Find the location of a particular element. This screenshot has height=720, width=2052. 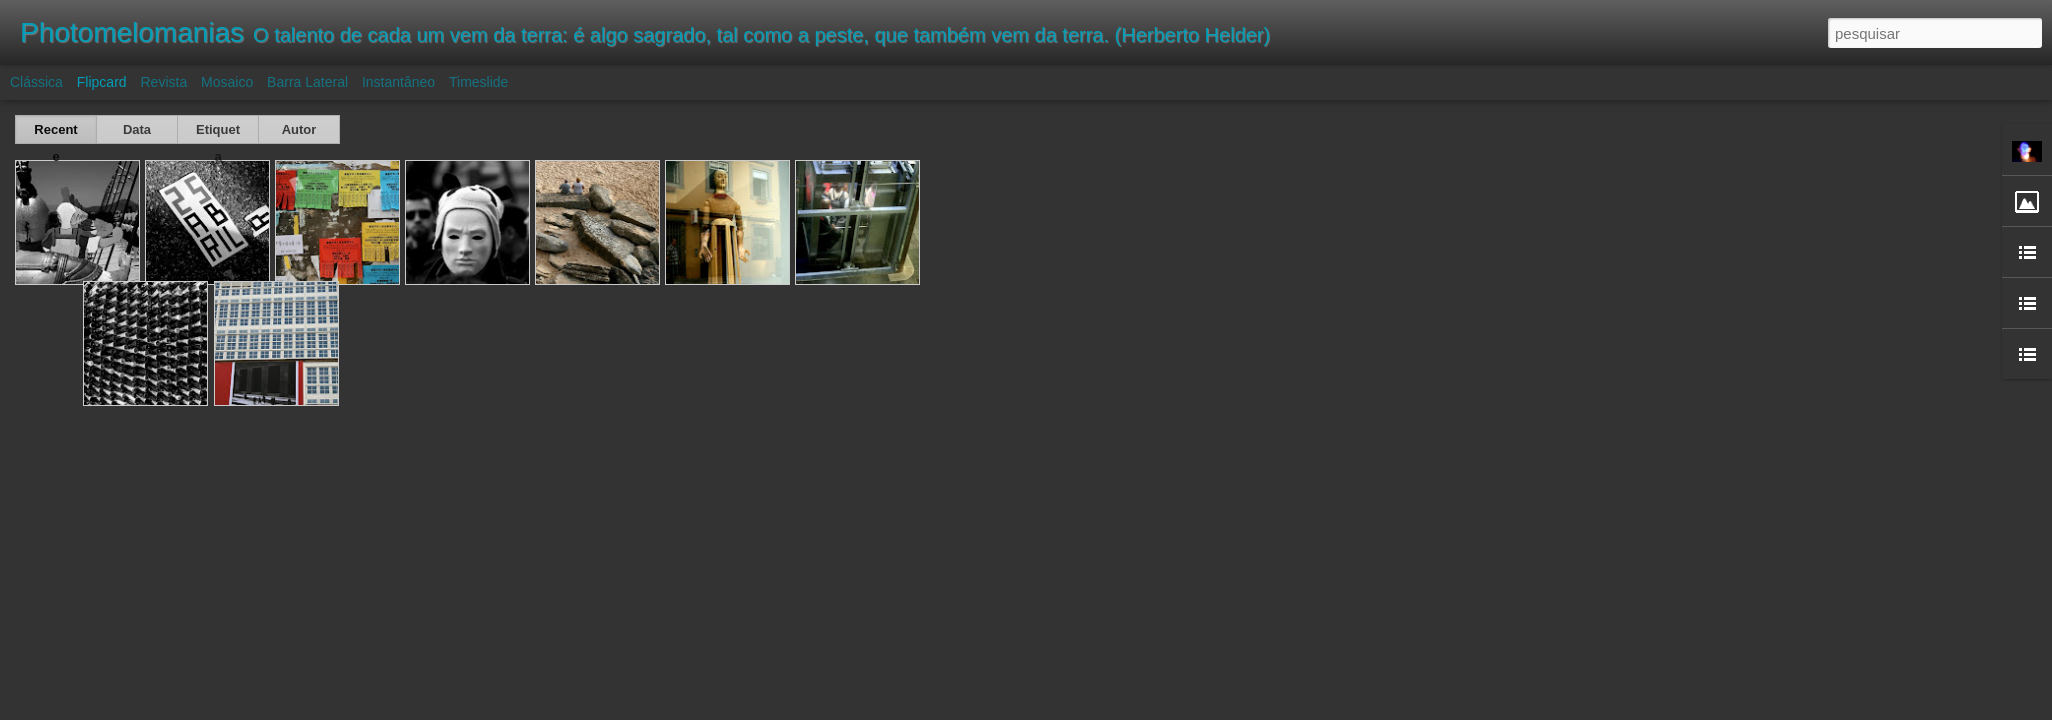

Instantâneo is located at coordinates (398, 82).